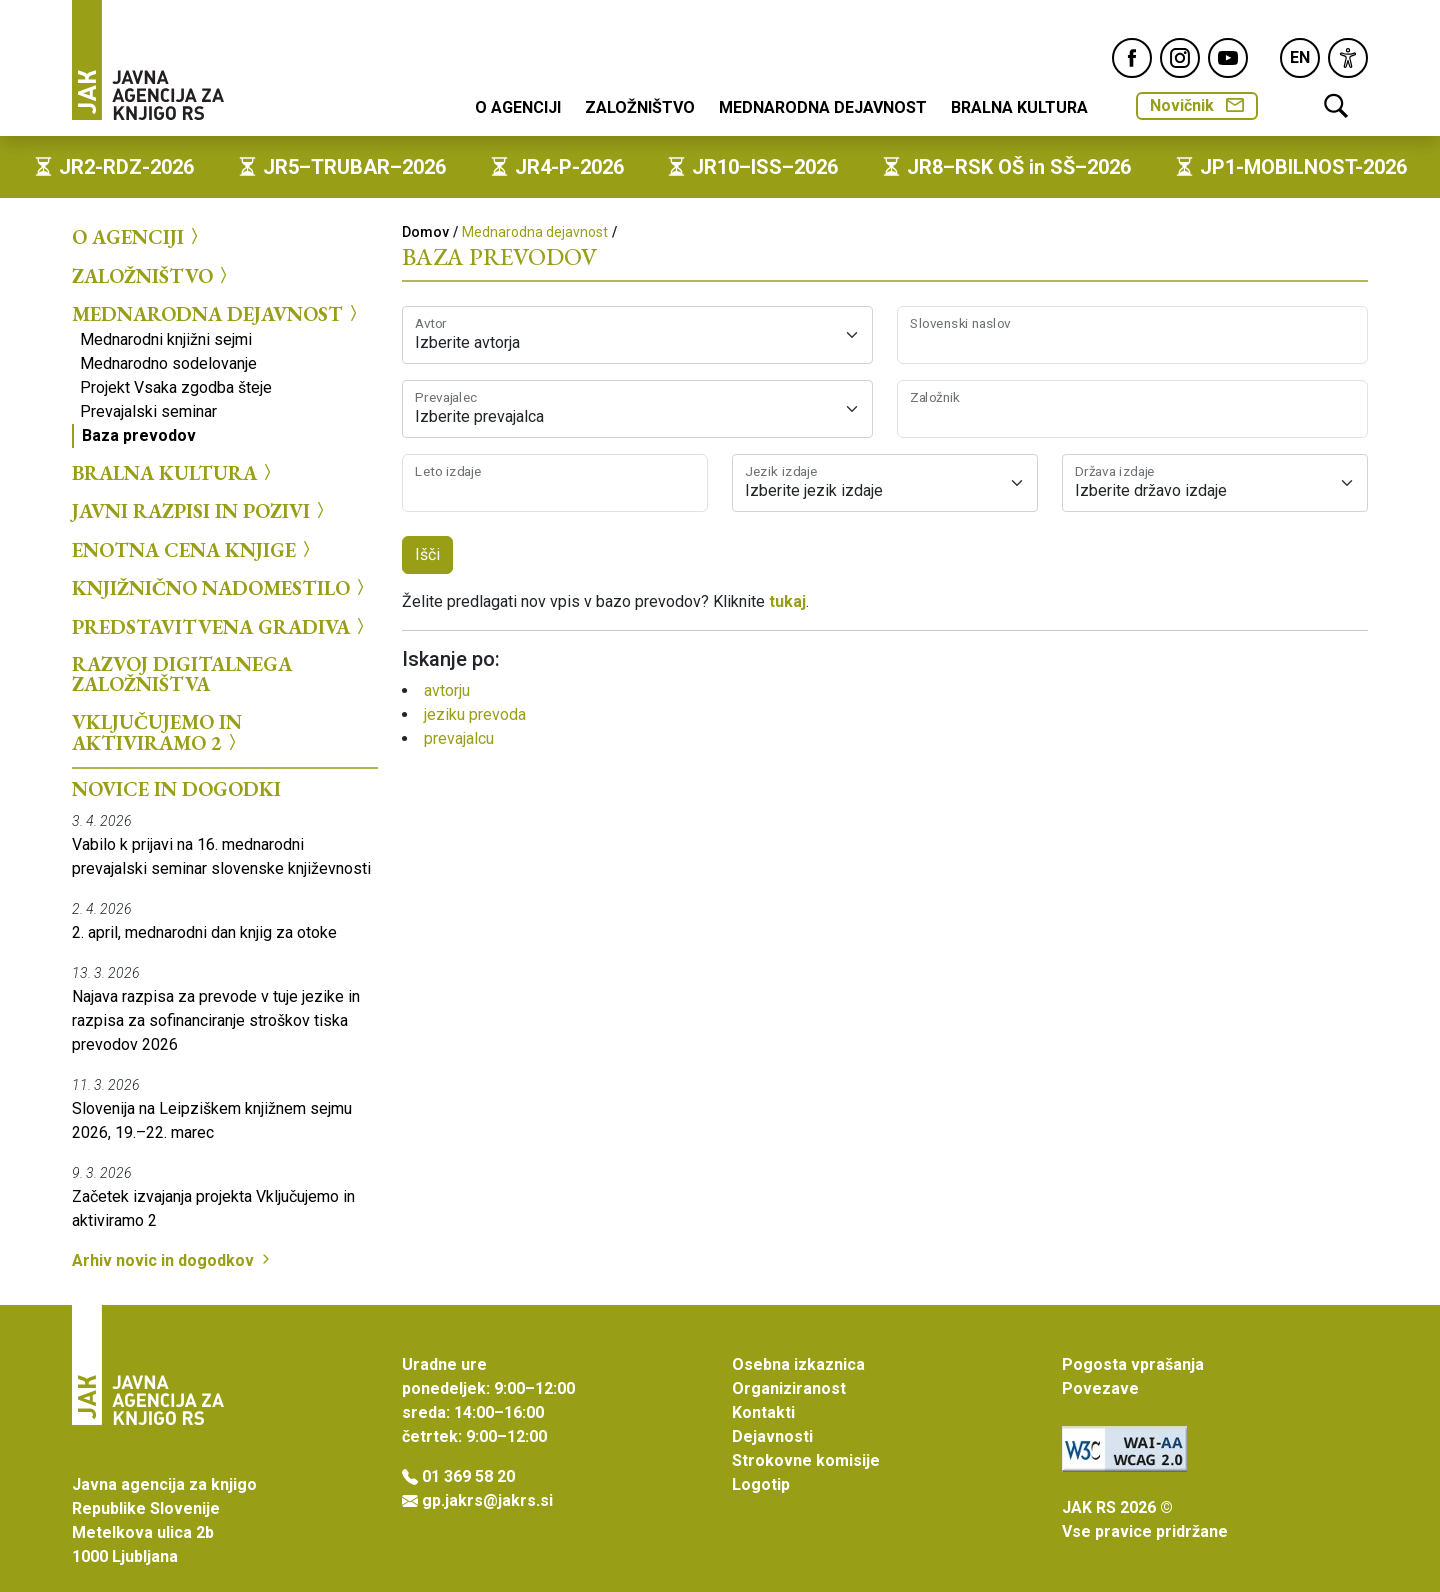 Image resolution: width=1440 pixels, height=1592 pixels. Describe the element at coordinates (763, 1412) in the screenshot. I see `Kontakti` at that location.